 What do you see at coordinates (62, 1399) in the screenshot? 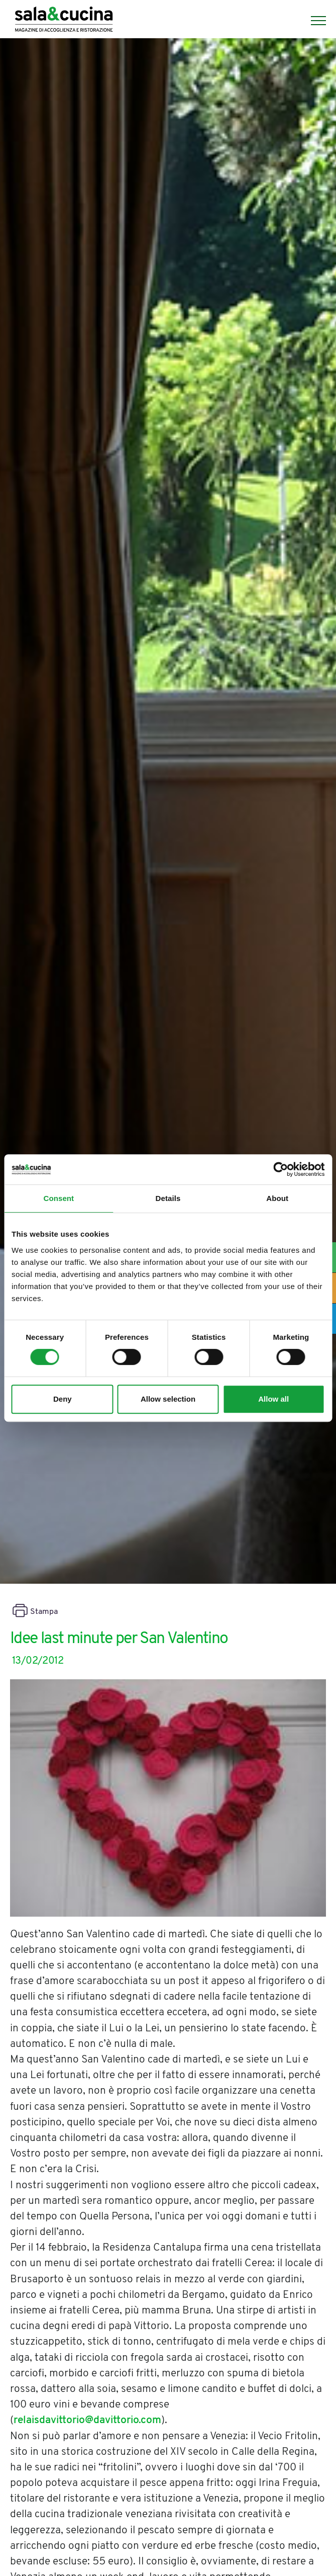
I see `Deny` at bounding box center [62, 1399].